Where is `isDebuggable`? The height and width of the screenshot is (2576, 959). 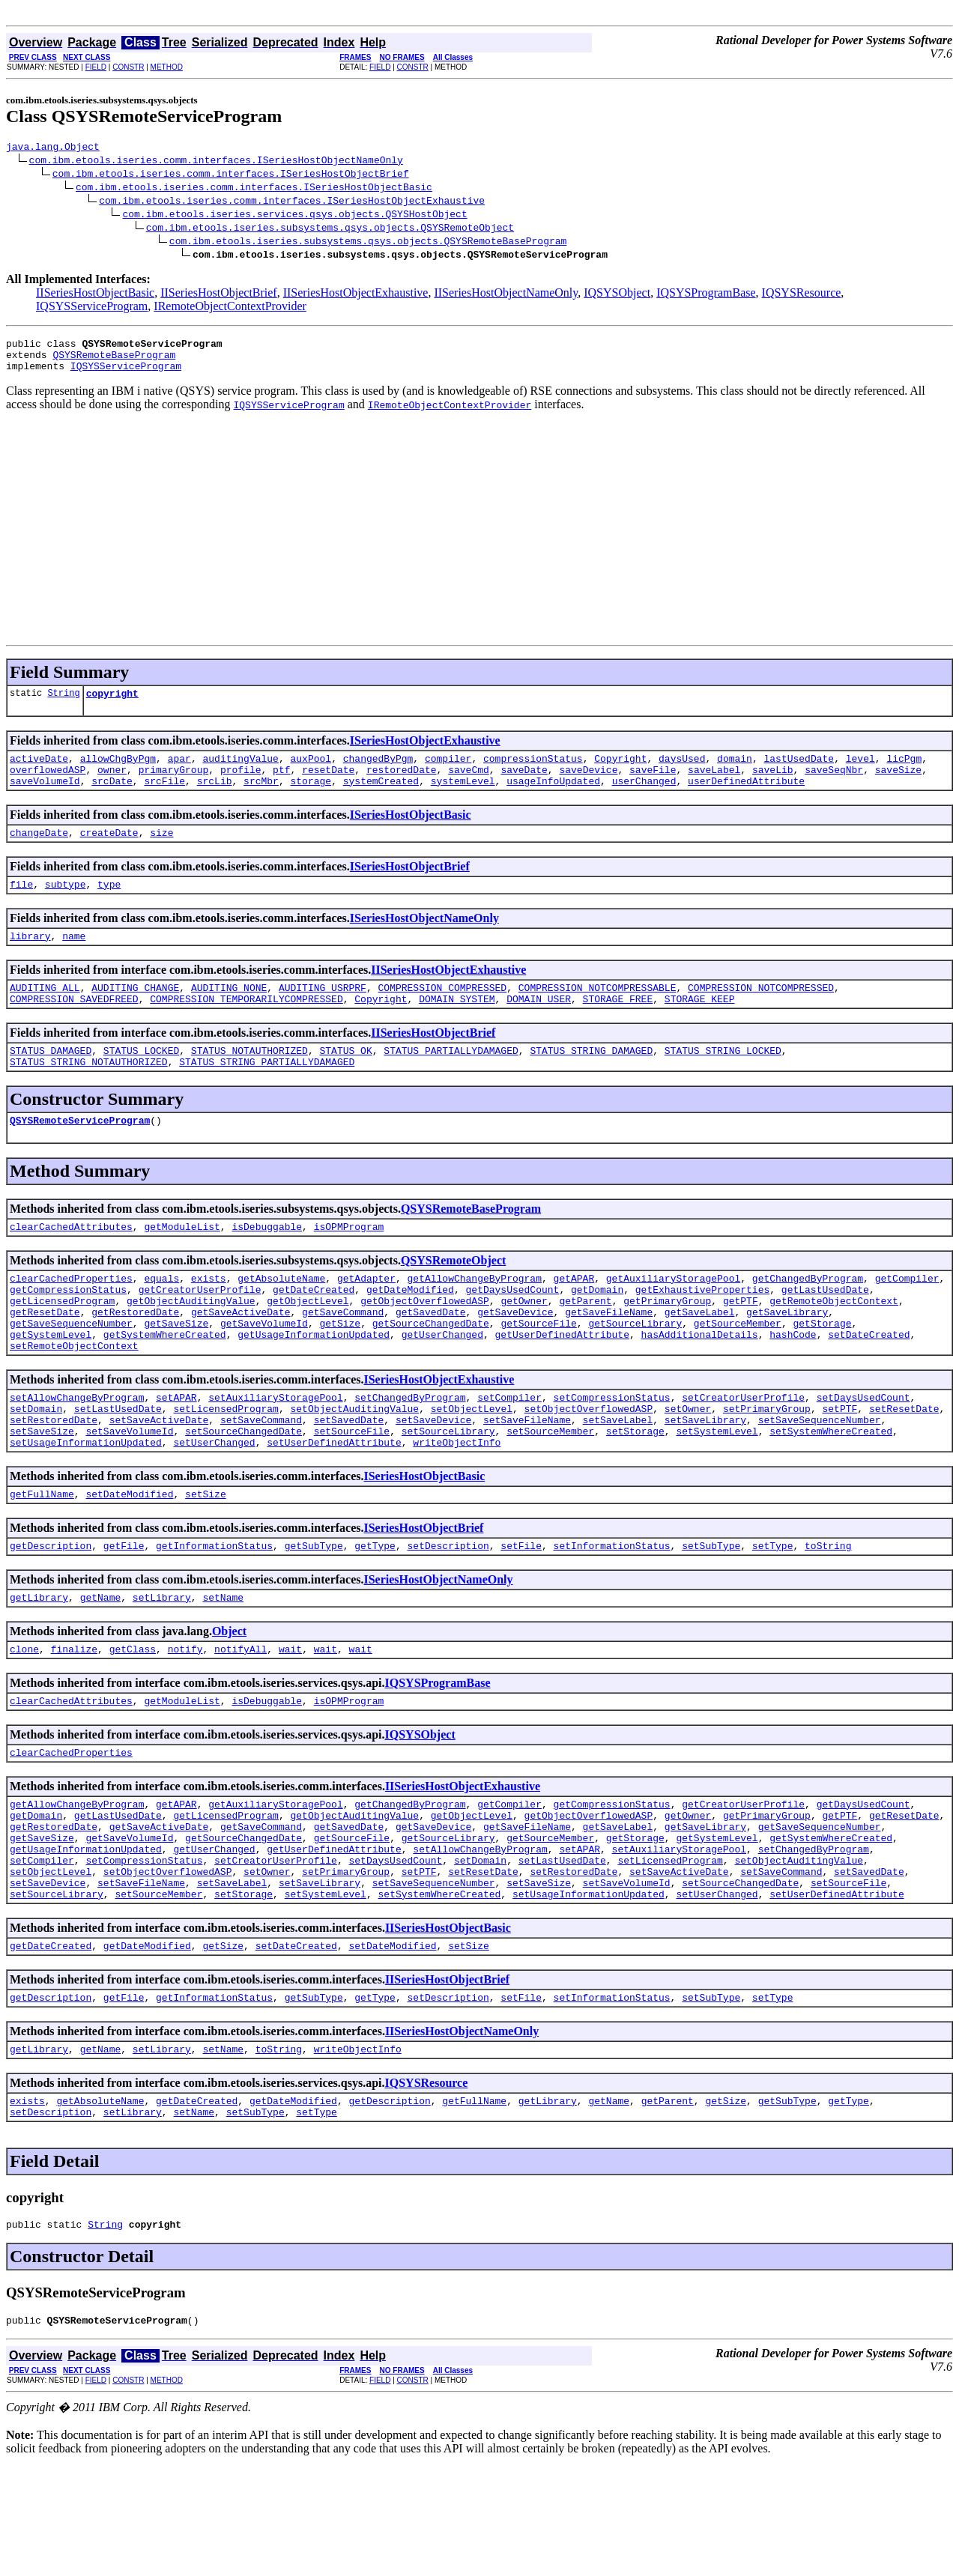
isDebuggable is located at coordinates (267, 1264).